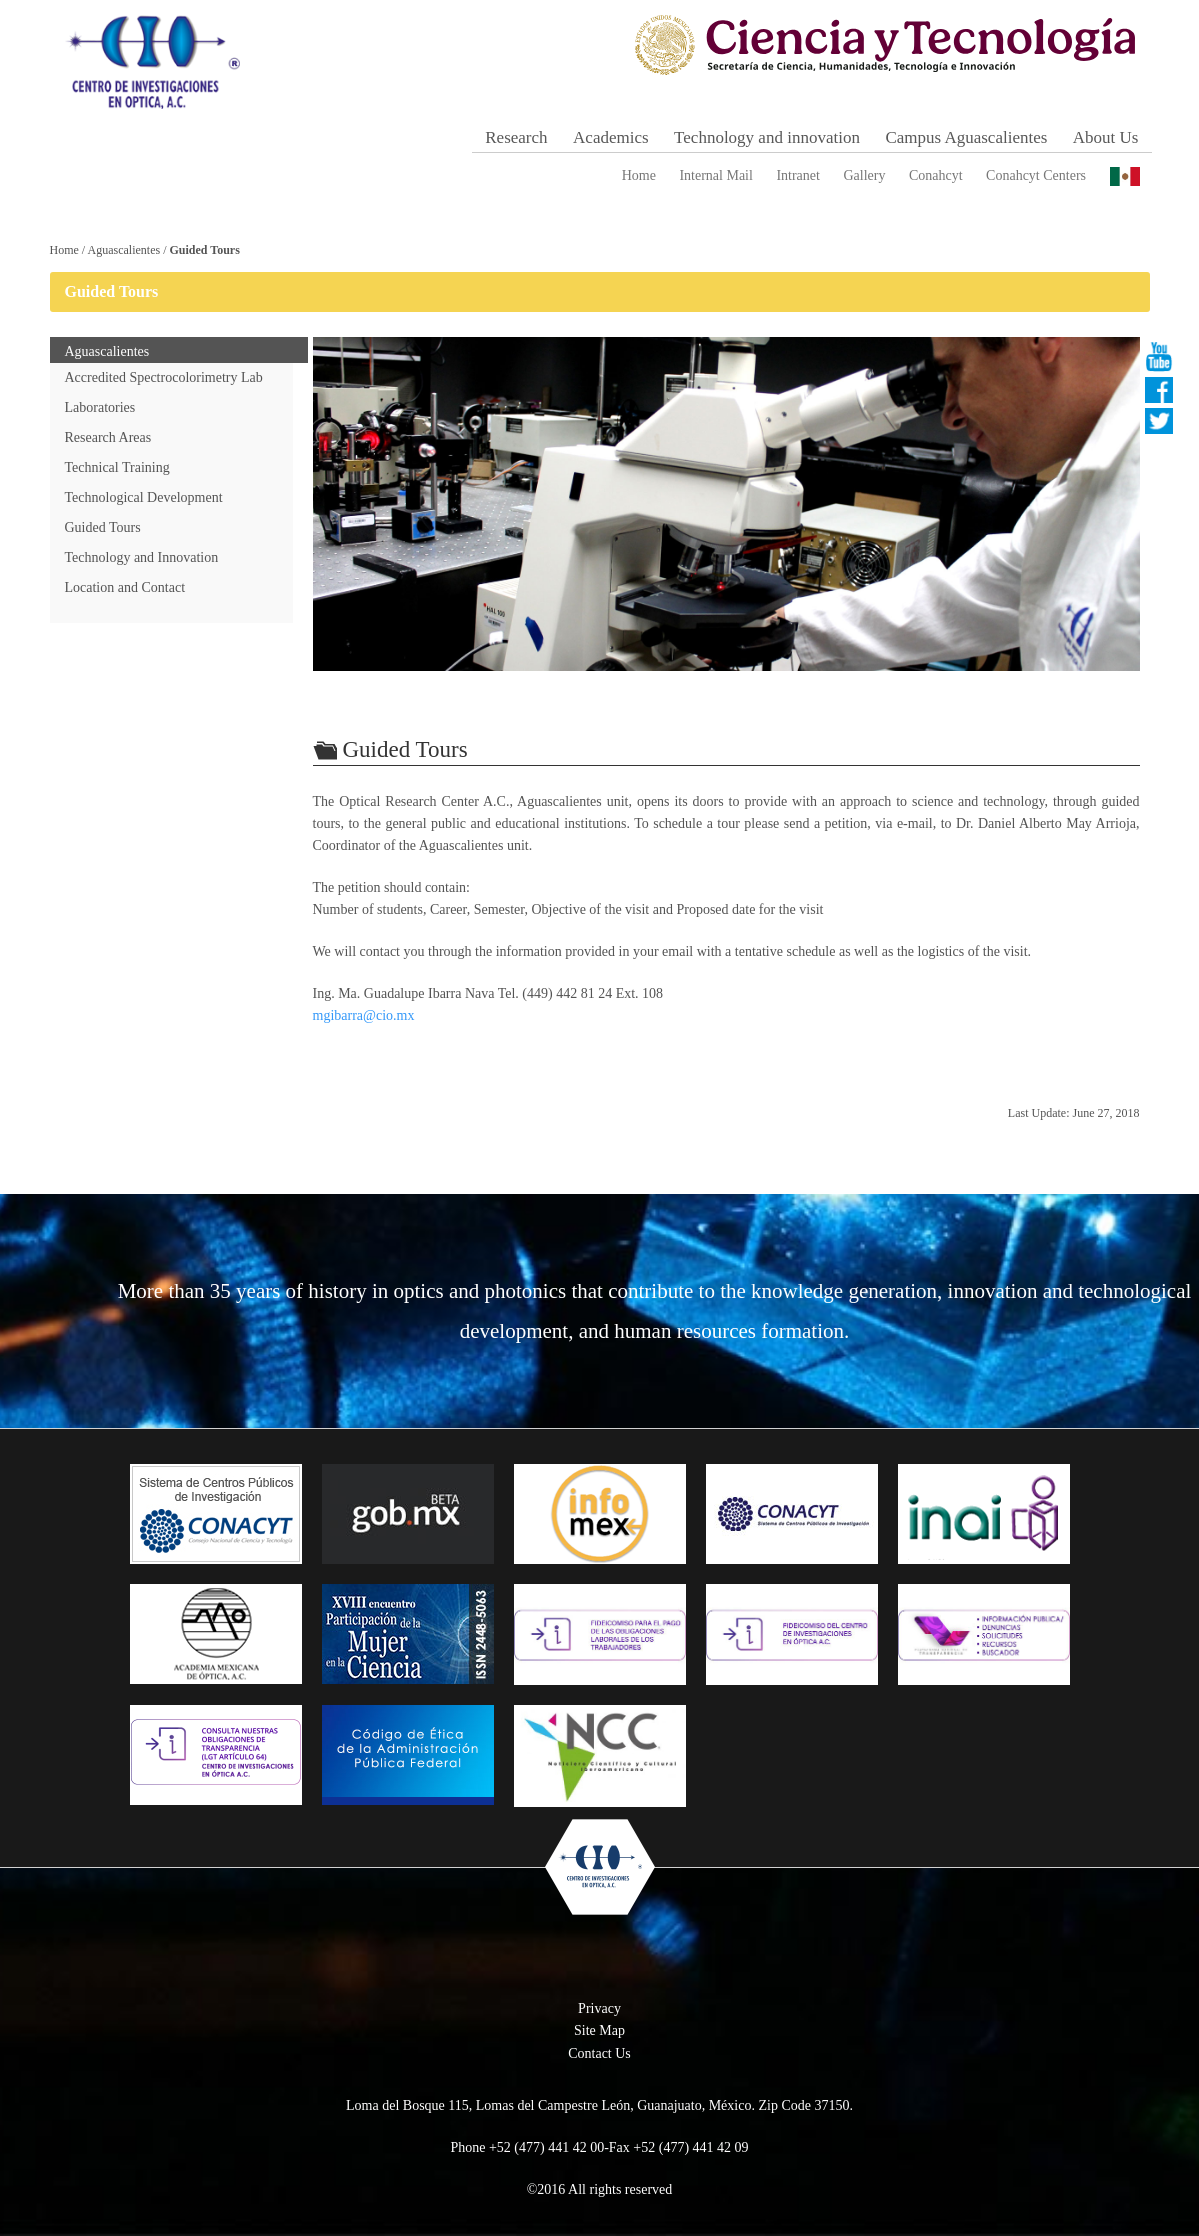 This screenshot has width=1199, height=2236. What do you see at coordinates (864, 175) in the screenshot?
I see `Gallery` at bounding box center [864, 175].